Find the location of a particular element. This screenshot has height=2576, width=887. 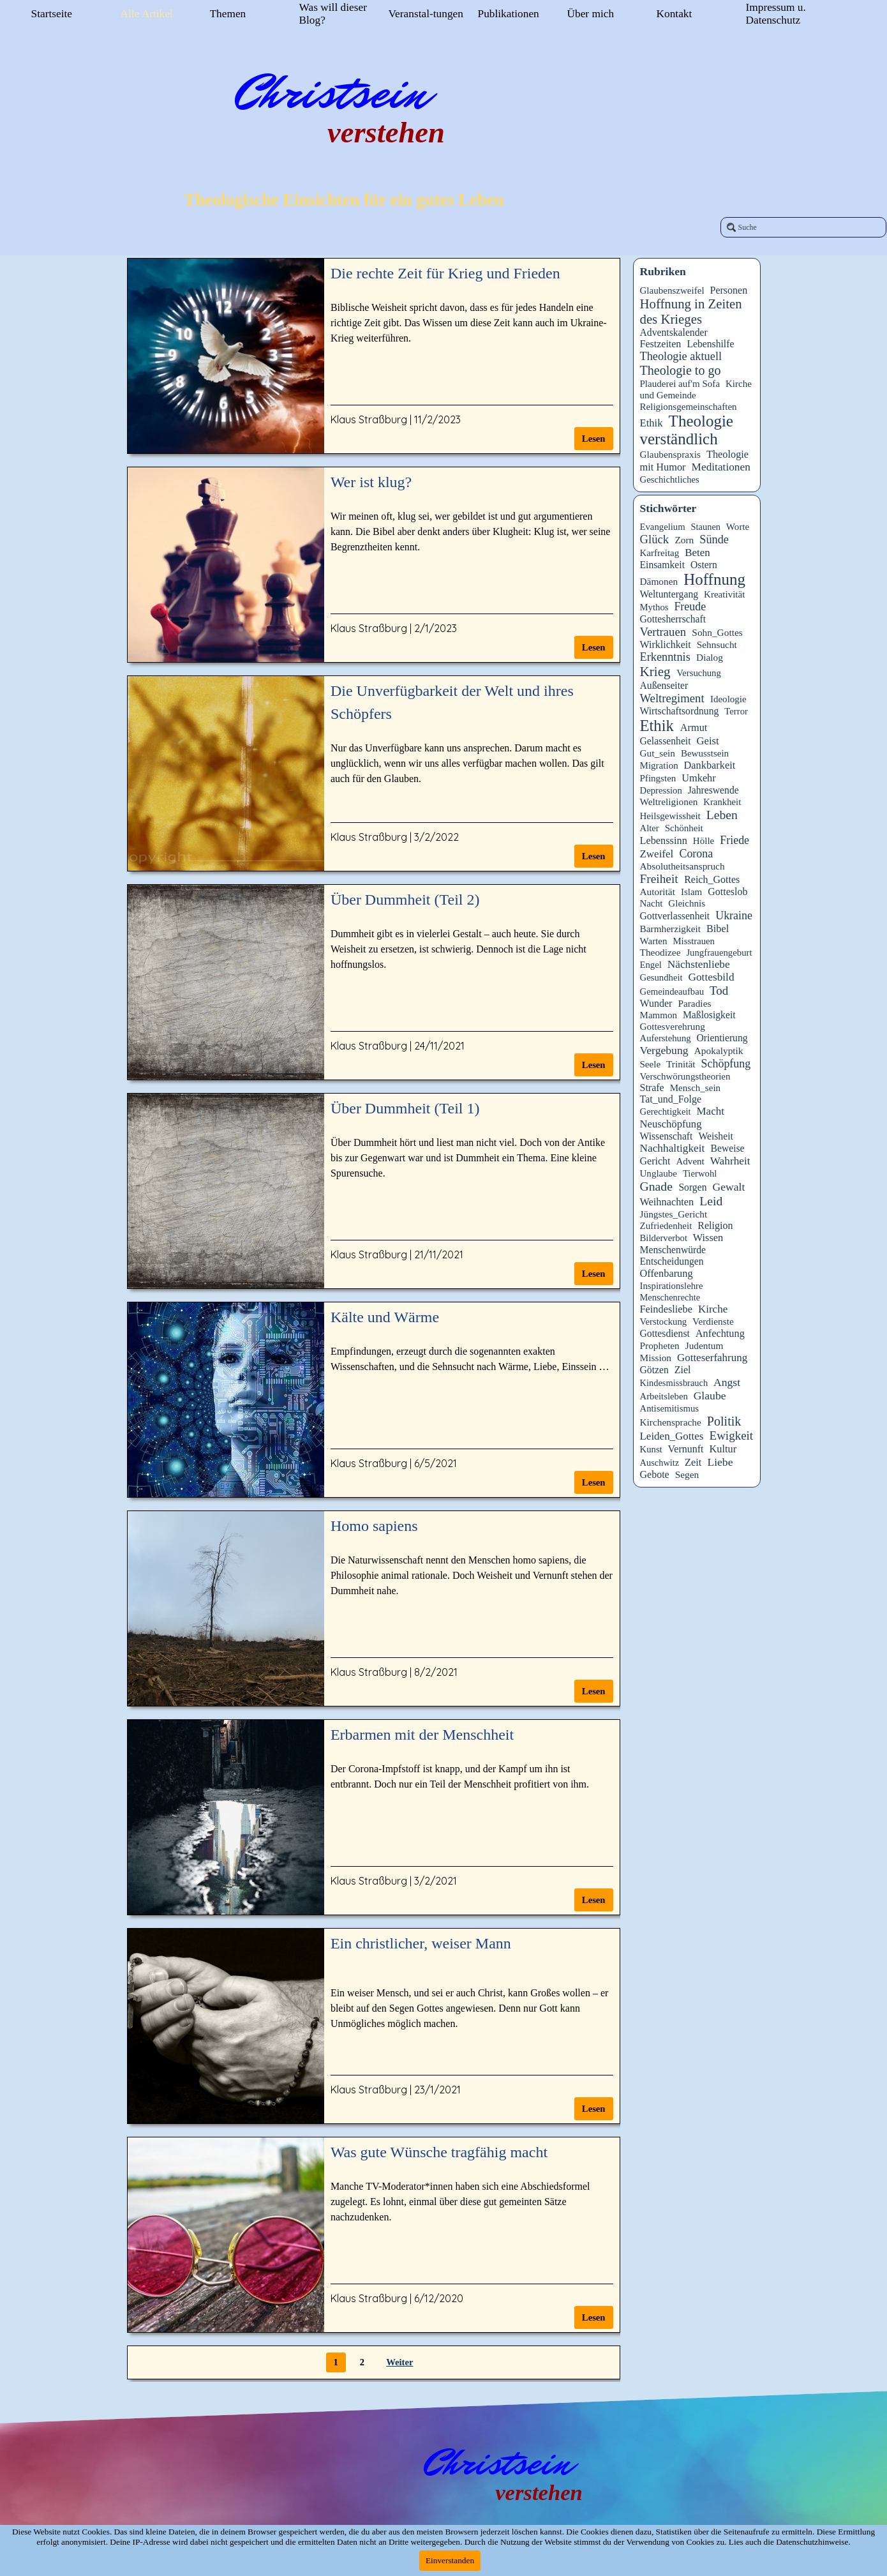

Weltreligionen is located at coordinates (669, 801).